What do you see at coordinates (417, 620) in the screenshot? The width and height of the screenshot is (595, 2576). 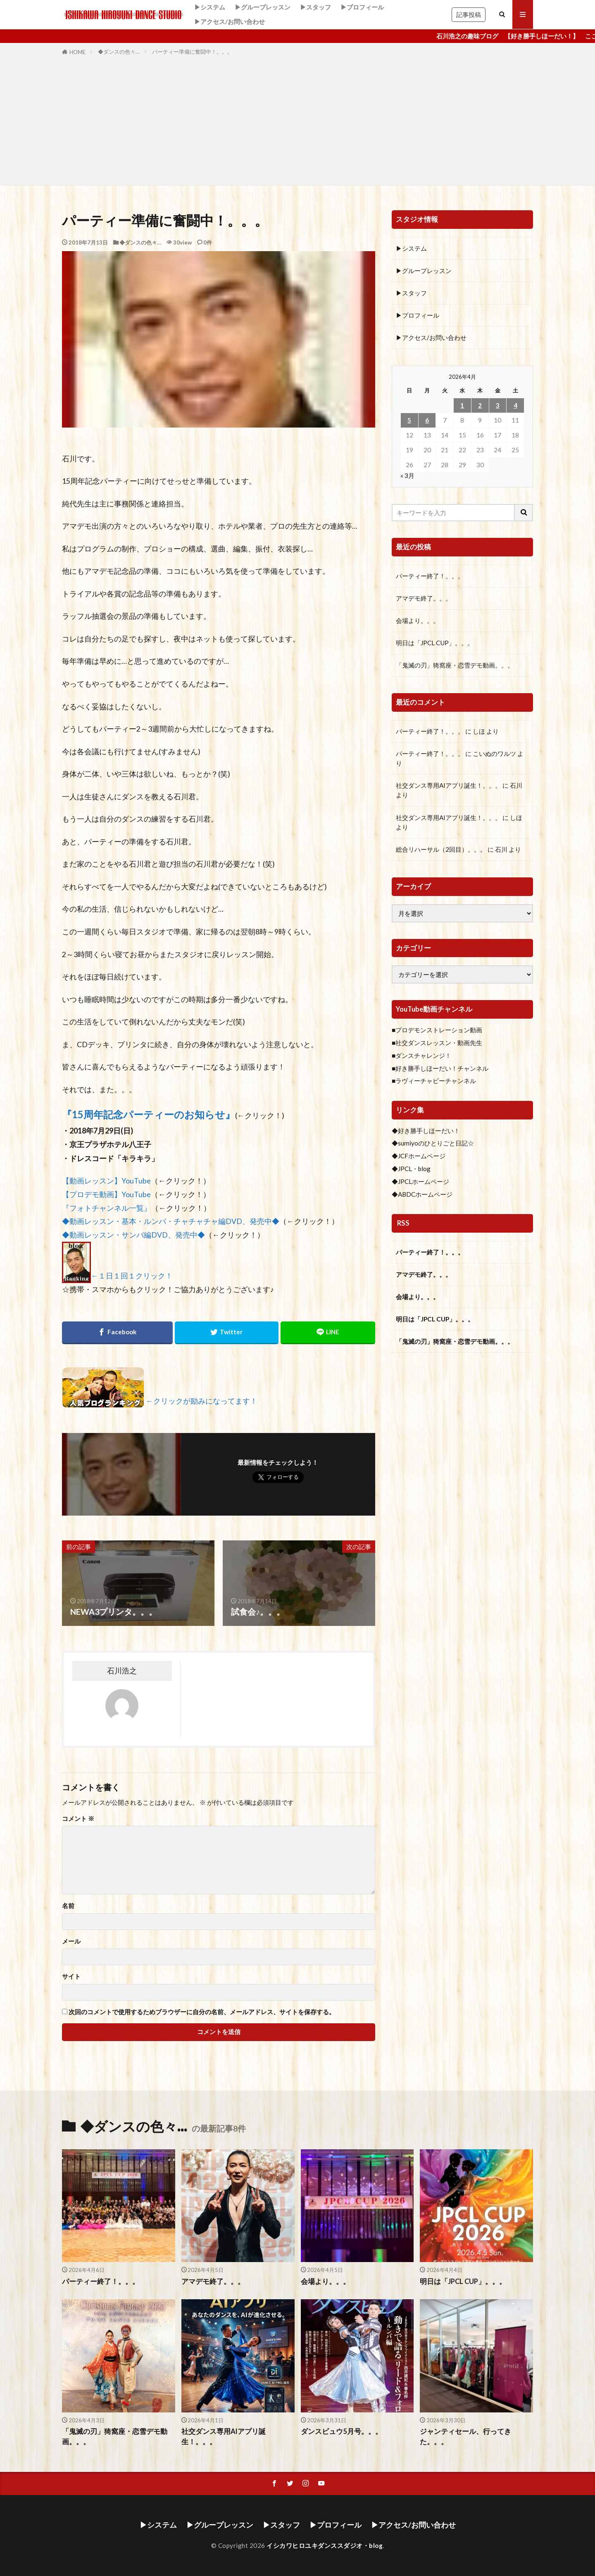 I see `会場より。。。` at bounding box center [417, 620].